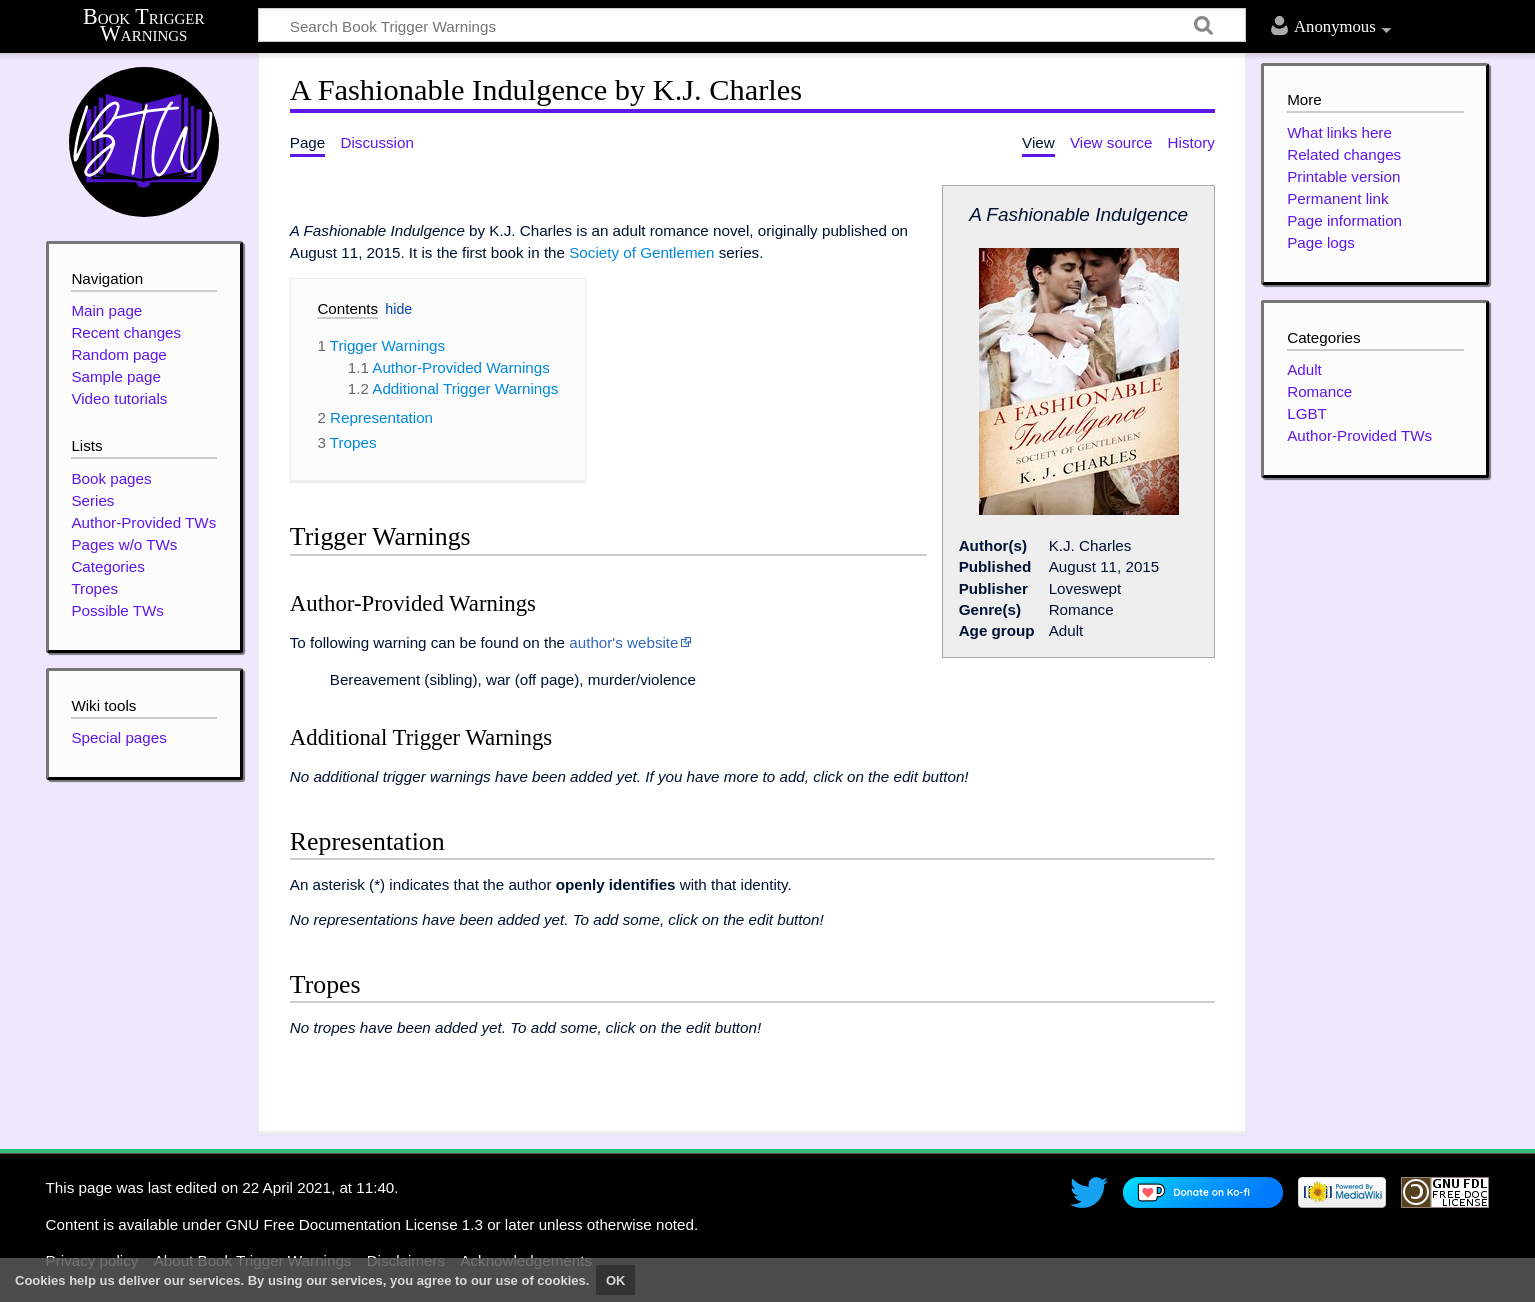 The width and height of the screenshot is (1535, 1302). Describe the element at coordinates (623, 642) in the screenshot. I see `author's website` at that location.